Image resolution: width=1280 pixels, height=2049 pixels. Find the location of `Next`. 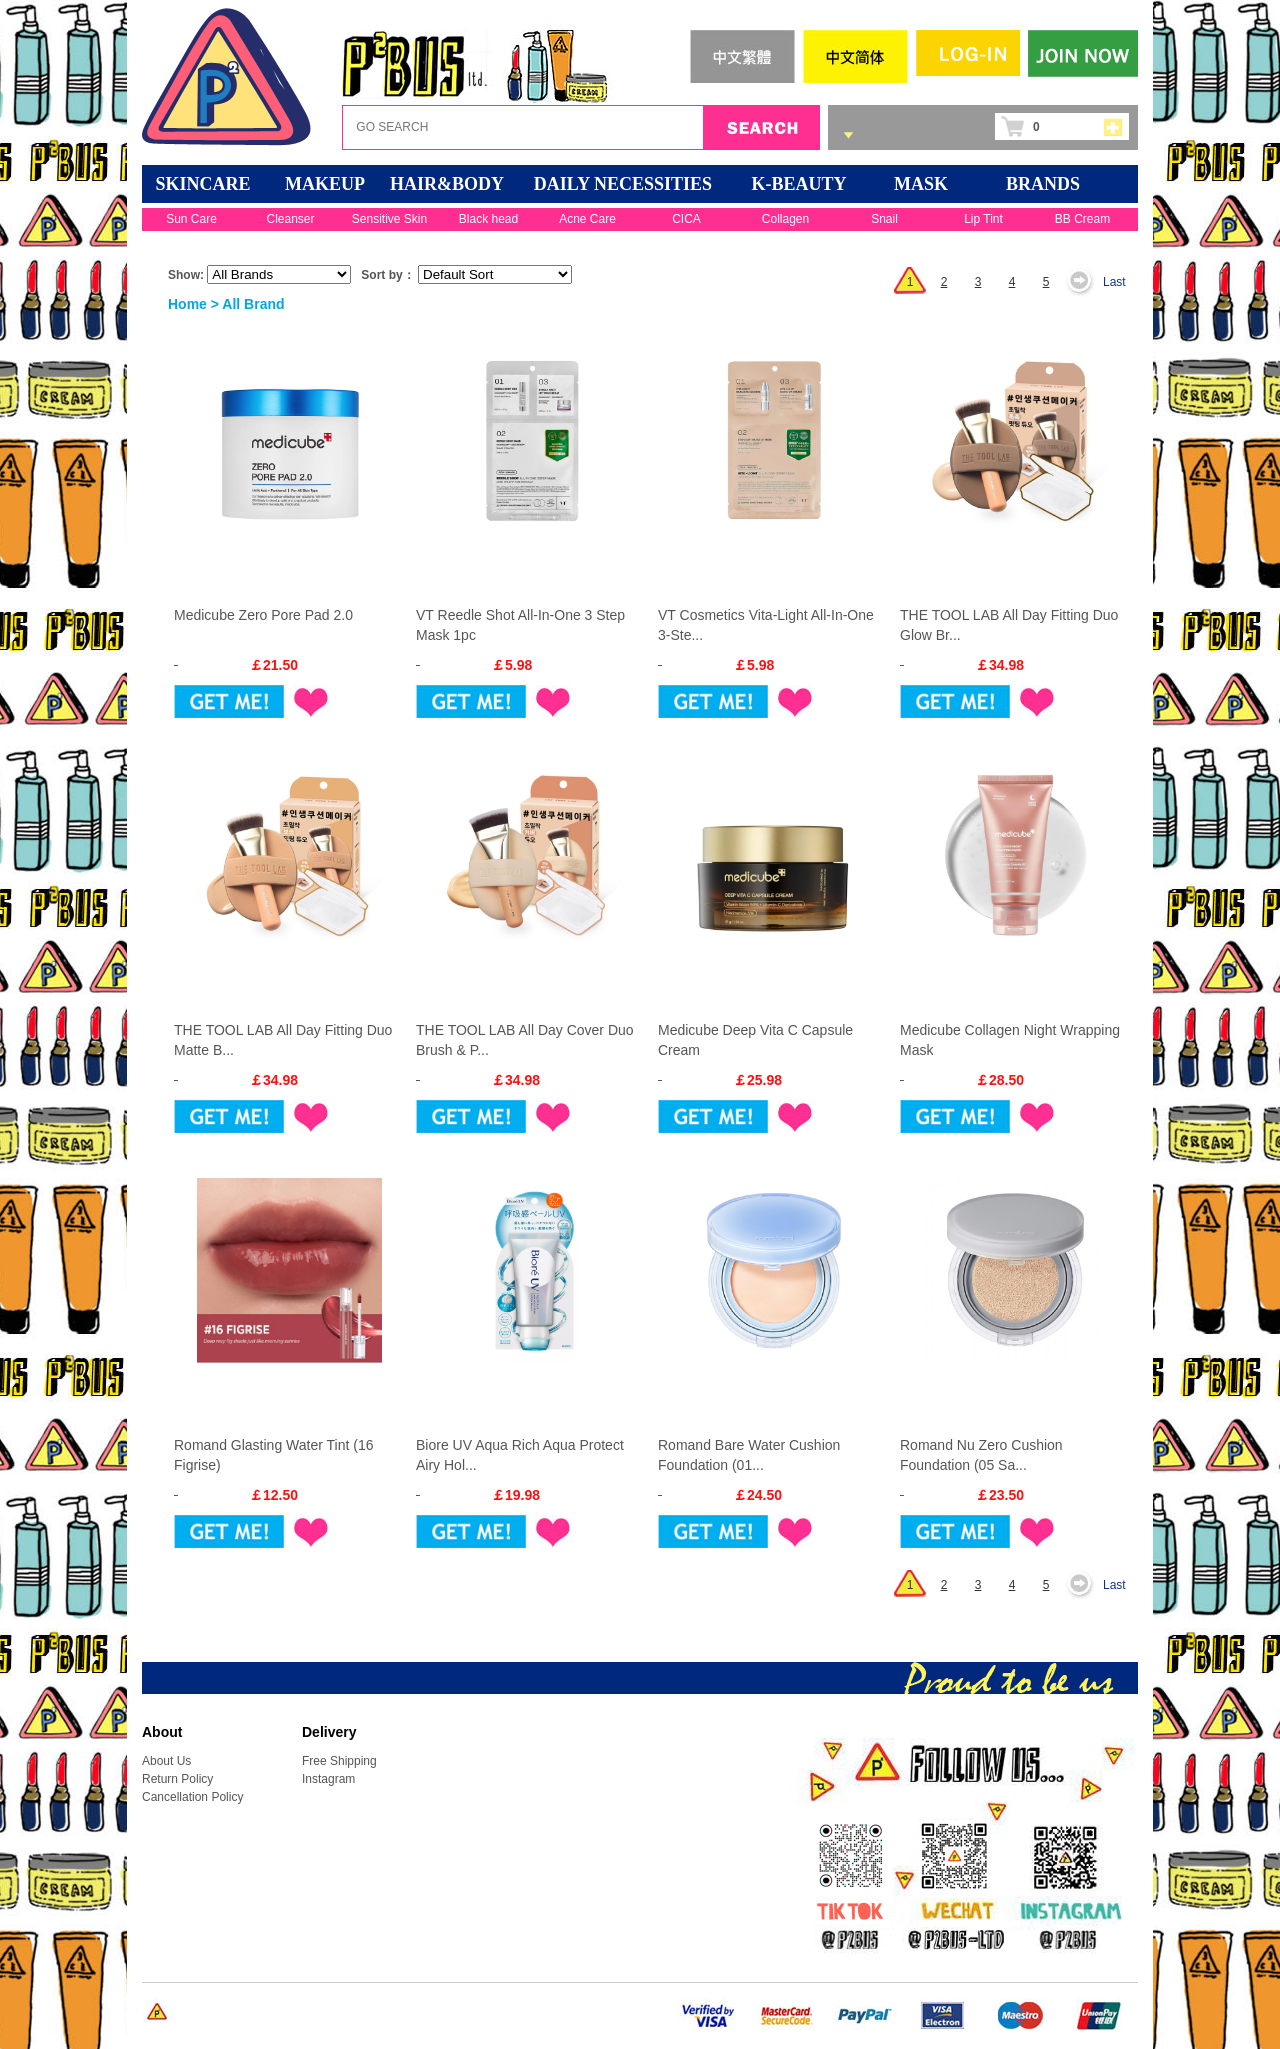

Next is located at coordinates (1085, 282).